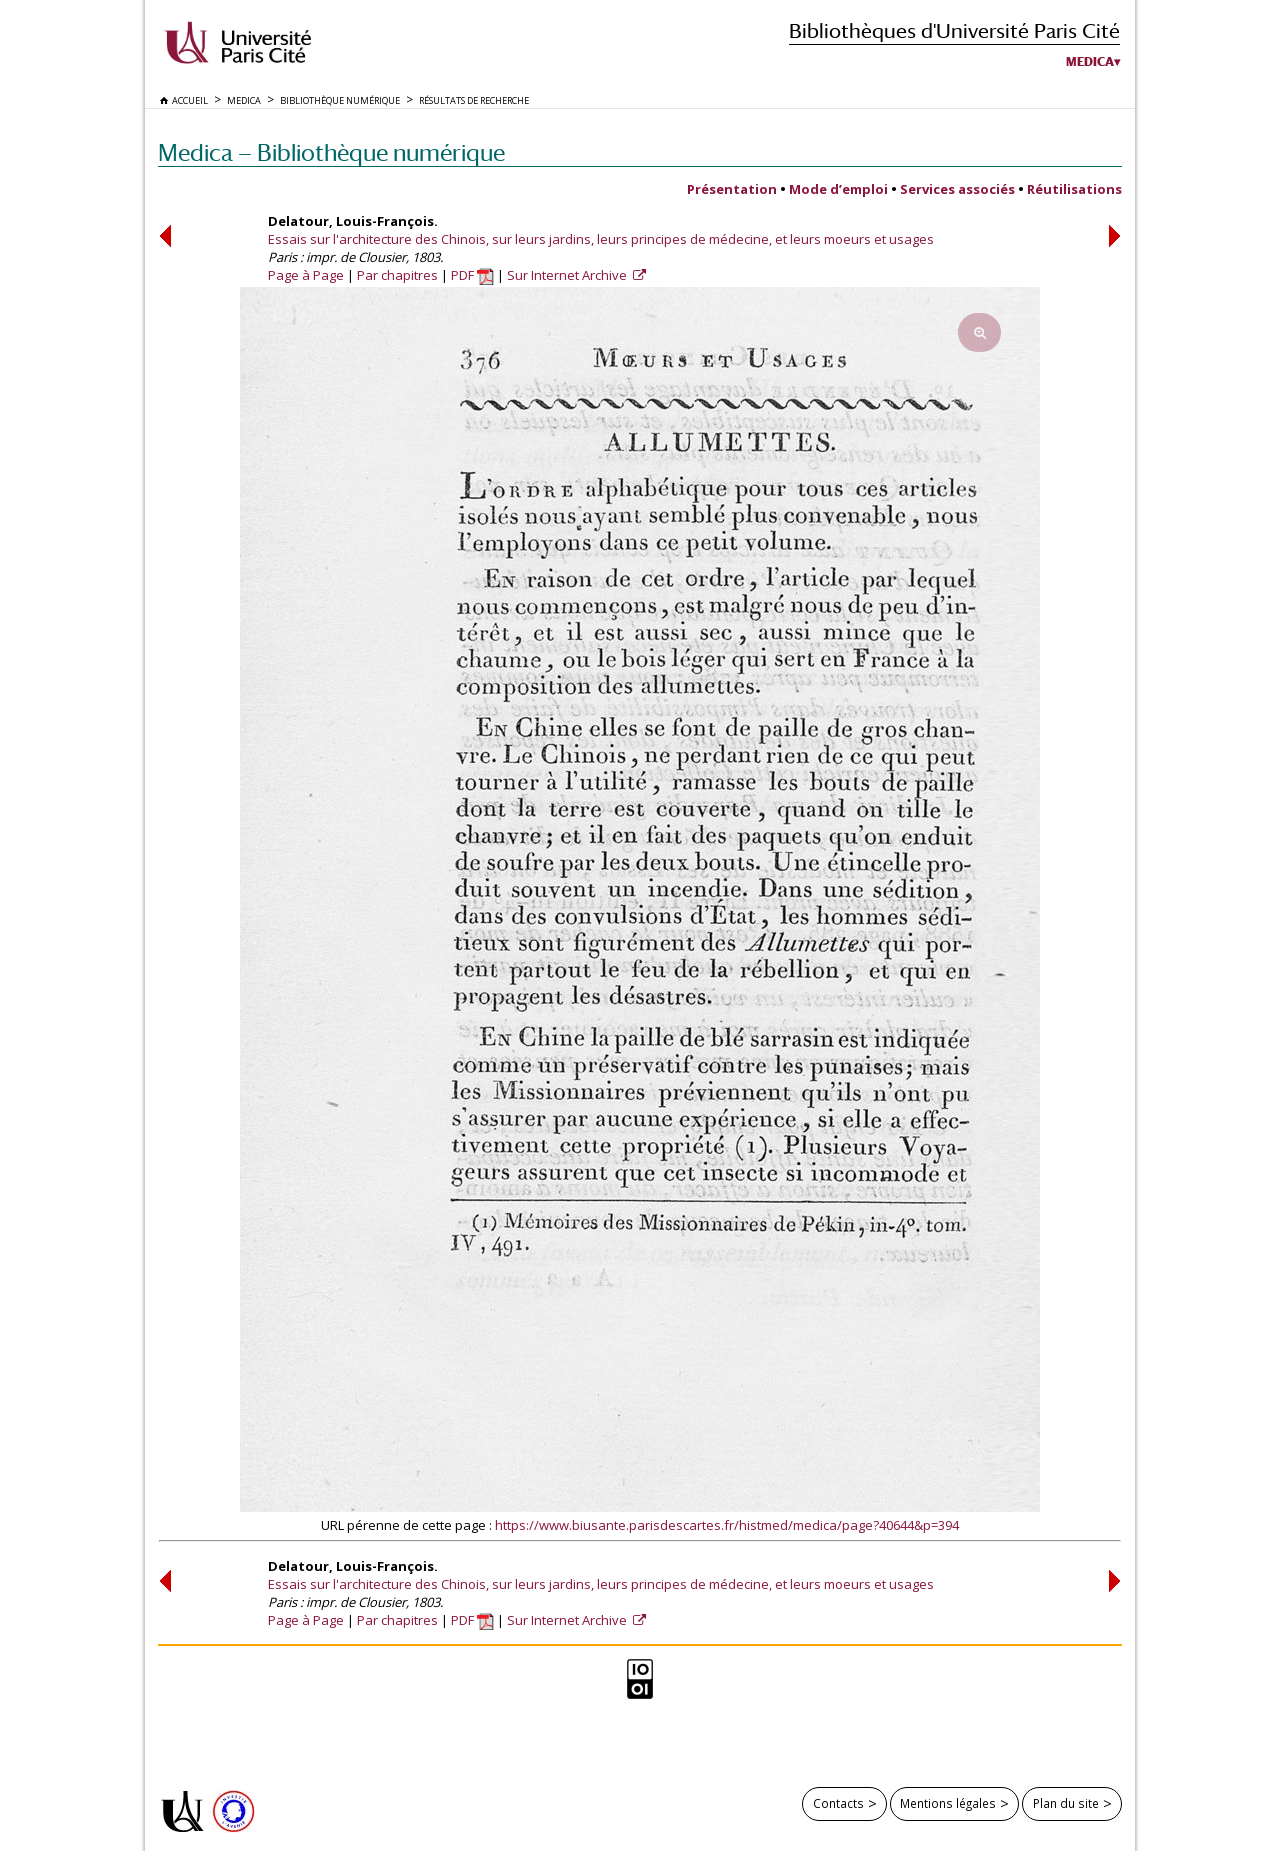 Image resolution: width=1280 pixels, height=1851 pixels. I want to click on Plan du site, so click(1066, 1803).